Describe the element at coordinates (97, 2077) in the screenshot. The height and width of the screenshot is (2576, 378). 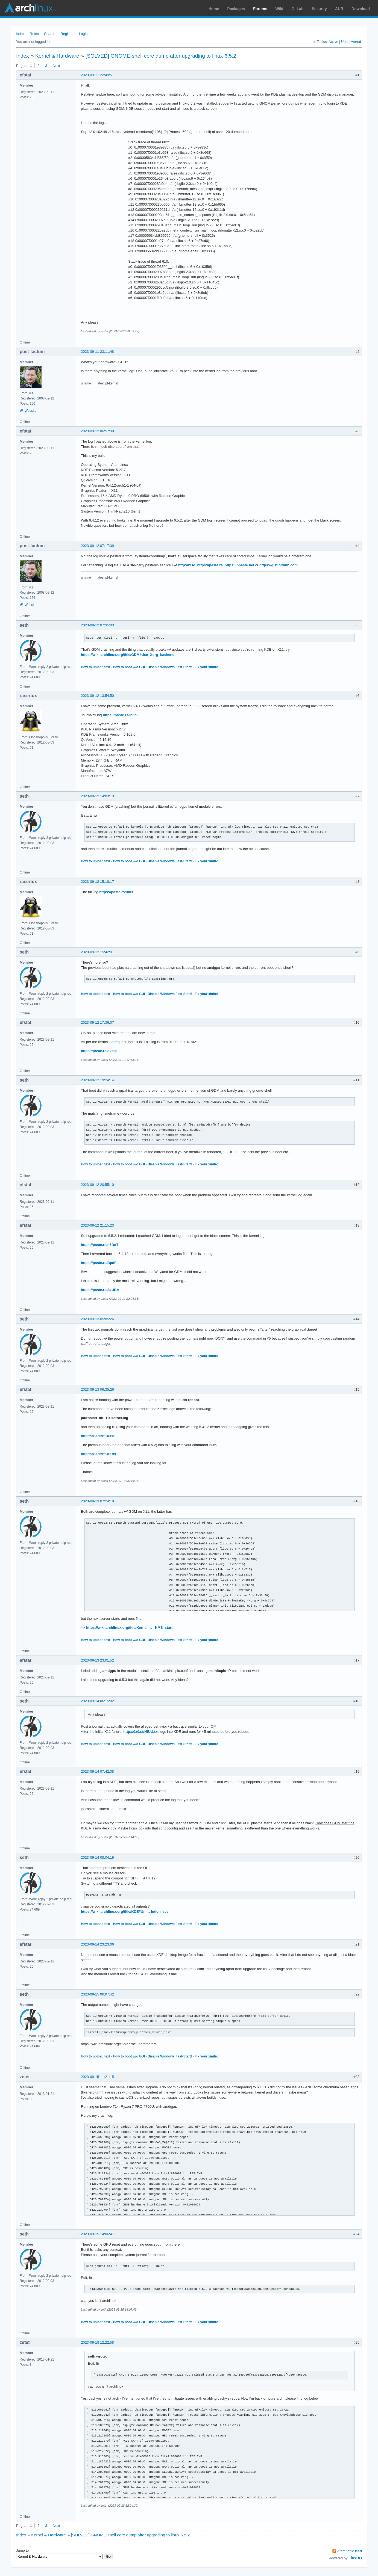
I see `2023-09-15 11:21:15` at that location.